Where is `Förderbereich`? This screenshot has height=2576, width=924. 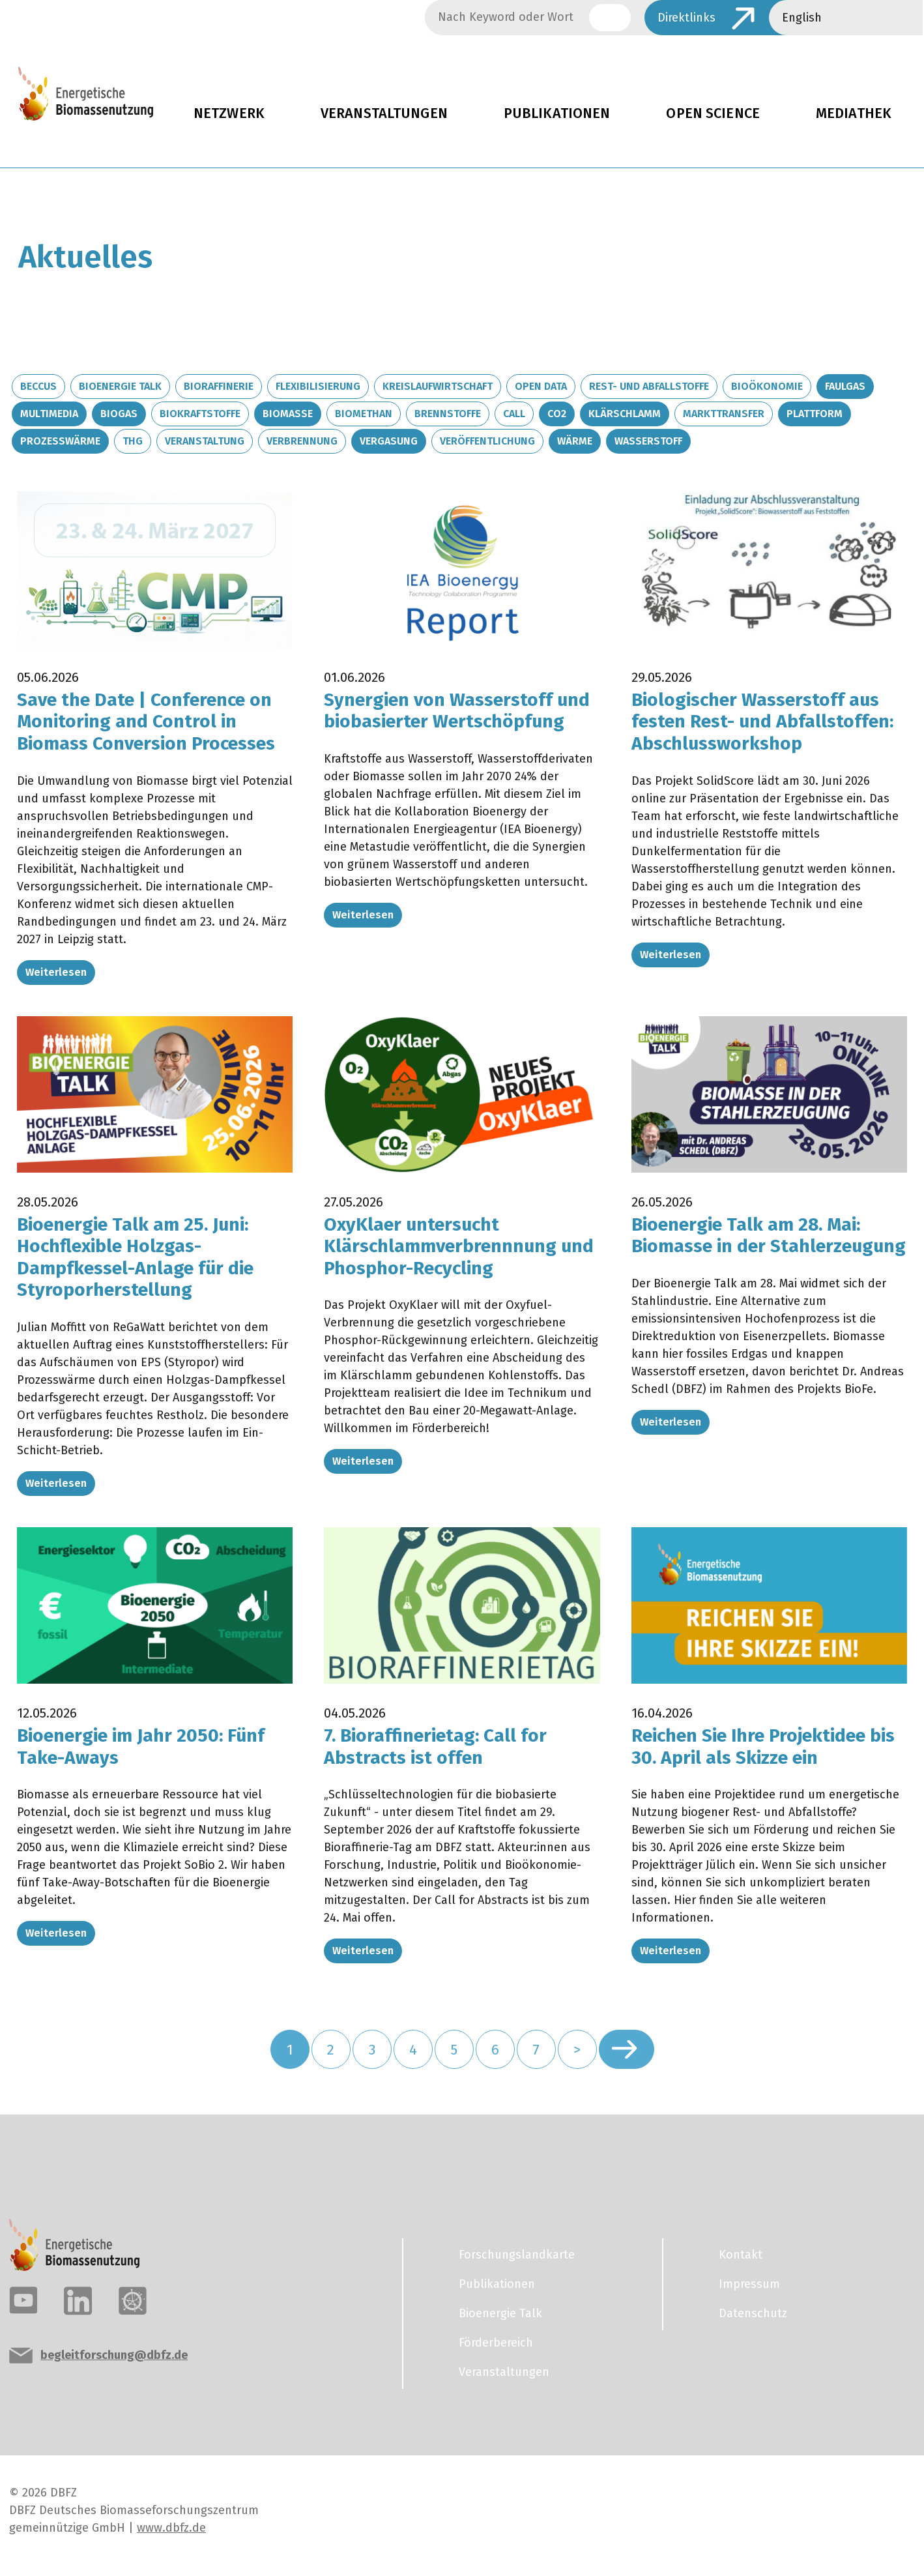
Förderbereich is located at coordinates (496, 2342).